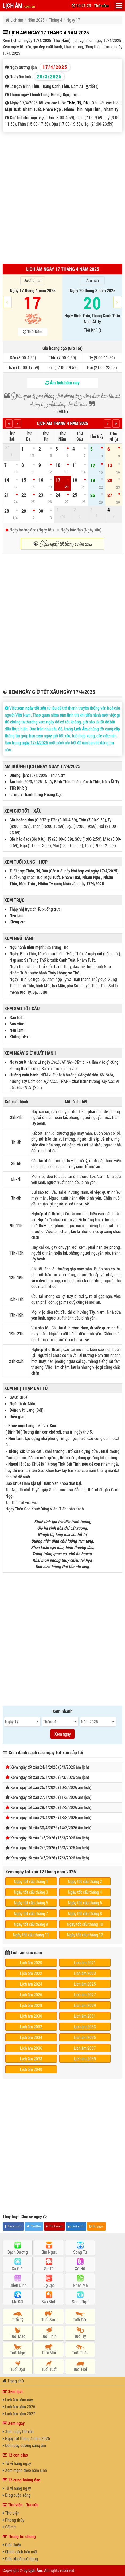  What do you see at coordinates (96, 2226) in the screenshot?
I see `Blogger` at bounding box center [96, 2226].